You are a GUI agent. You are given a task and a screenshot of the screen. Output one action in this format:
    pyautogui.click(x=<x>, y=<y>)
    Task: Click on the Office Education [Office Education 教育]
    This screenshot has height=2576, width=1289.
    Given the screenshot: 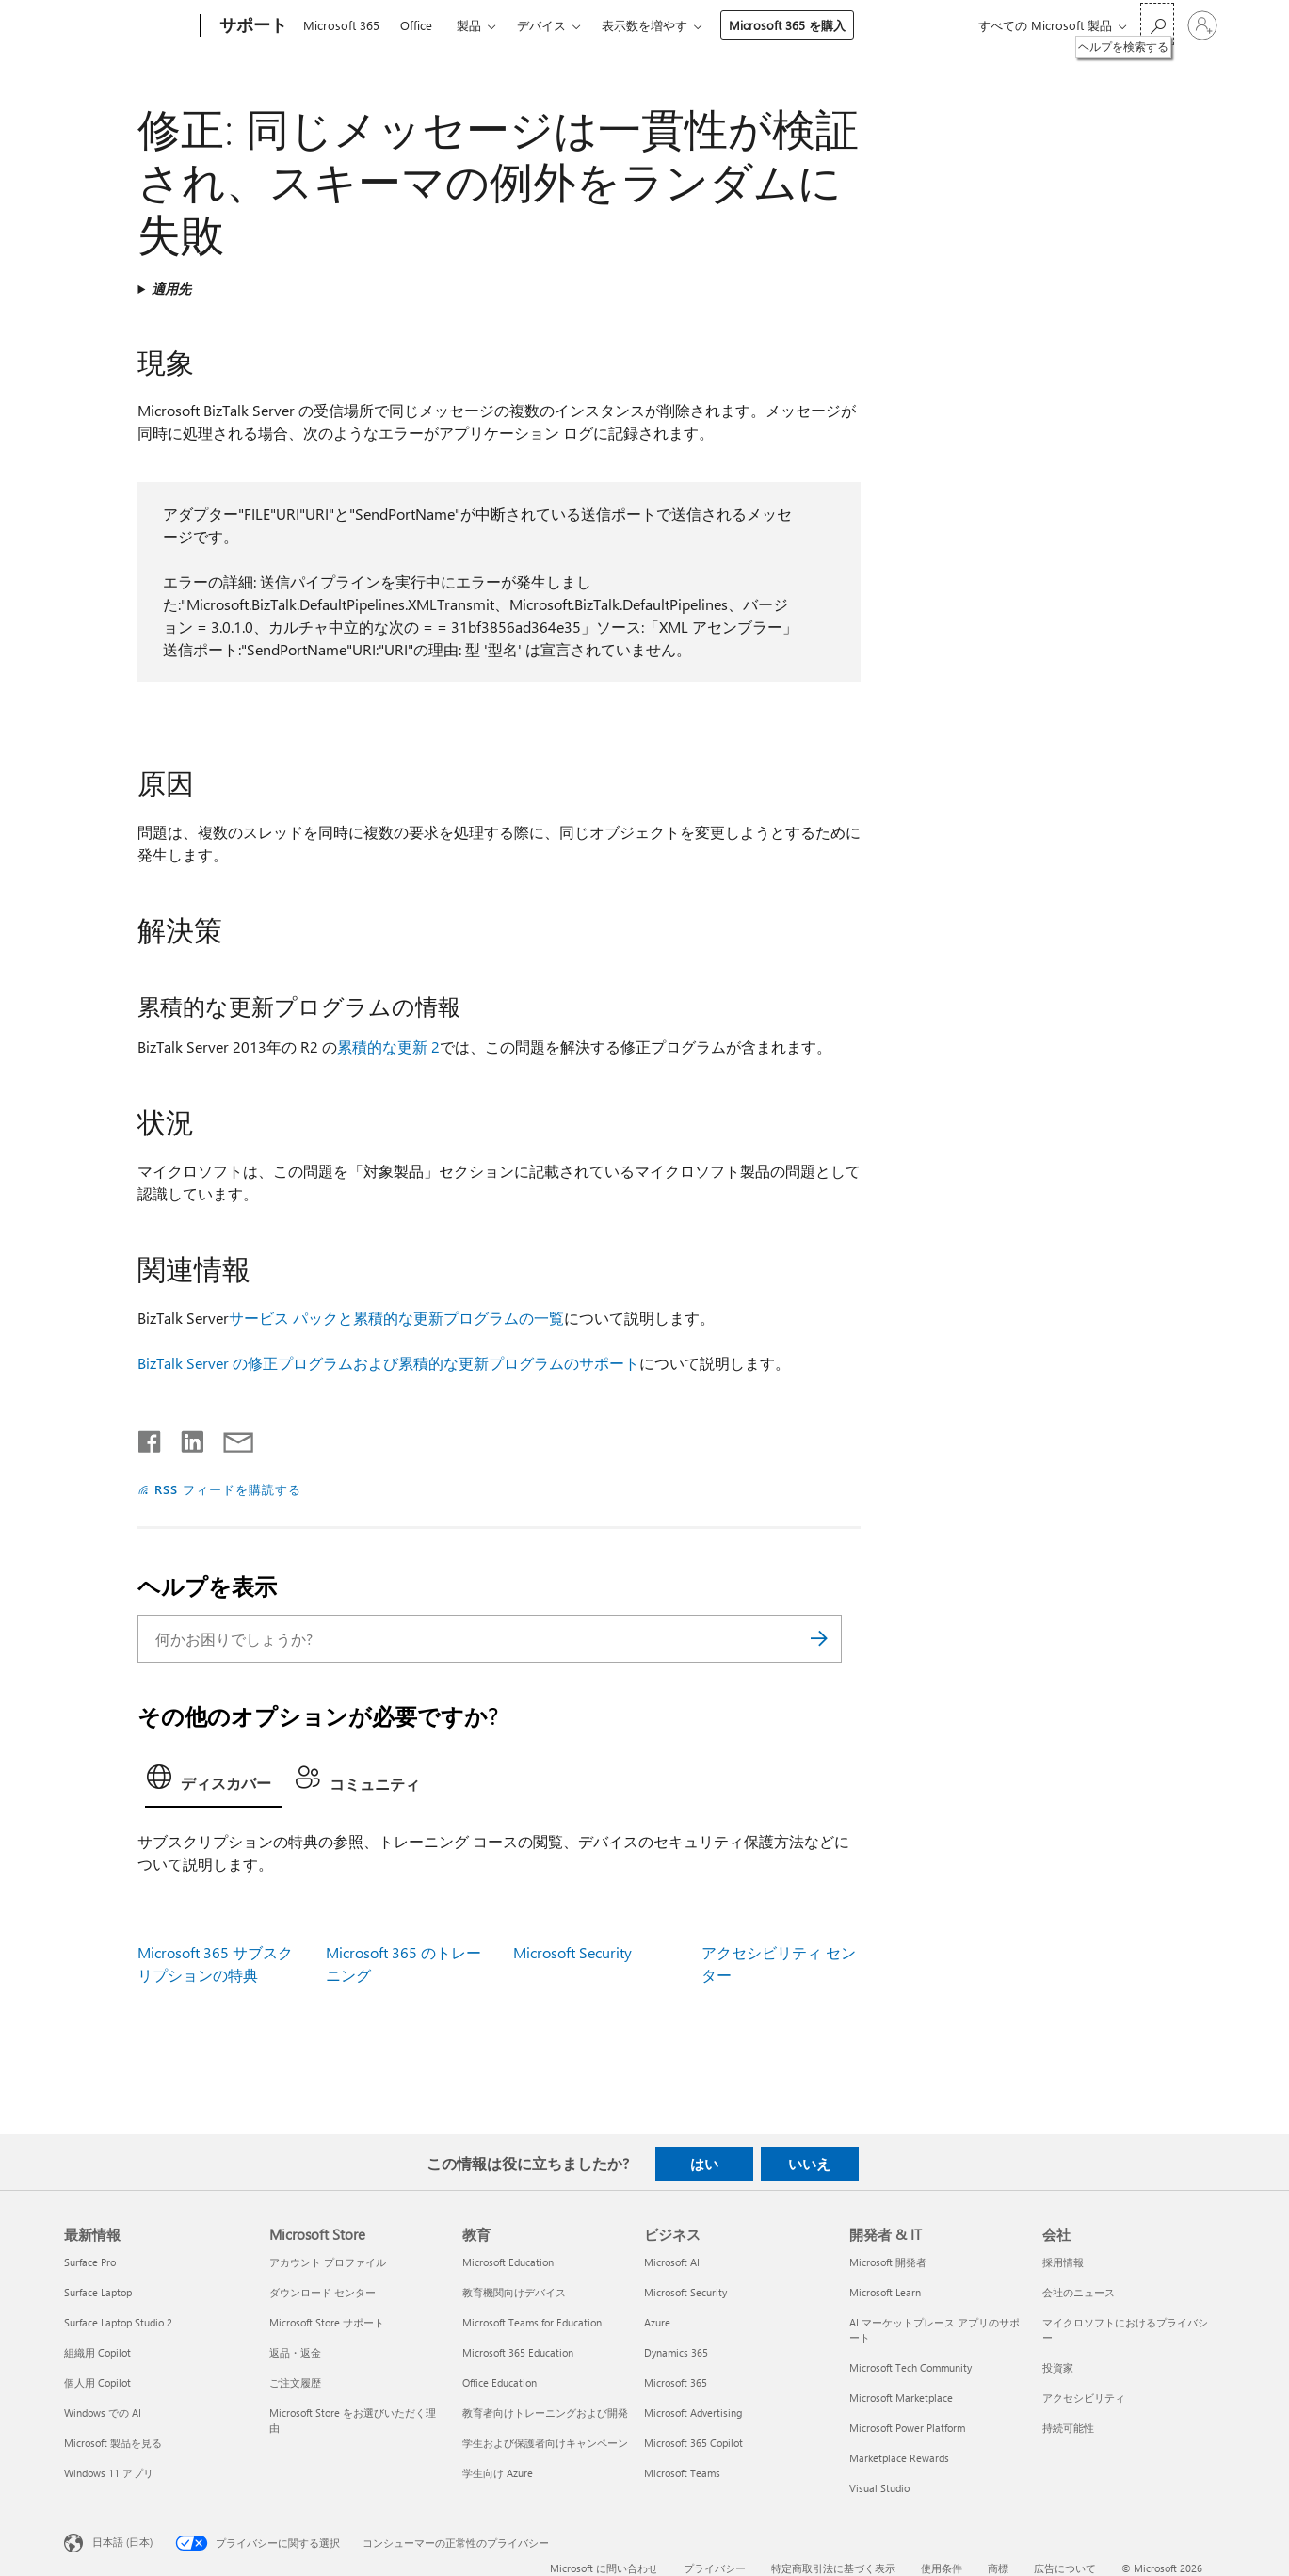 What is the action you would take?
    pyautogui.click(x=499, y=2382)
    